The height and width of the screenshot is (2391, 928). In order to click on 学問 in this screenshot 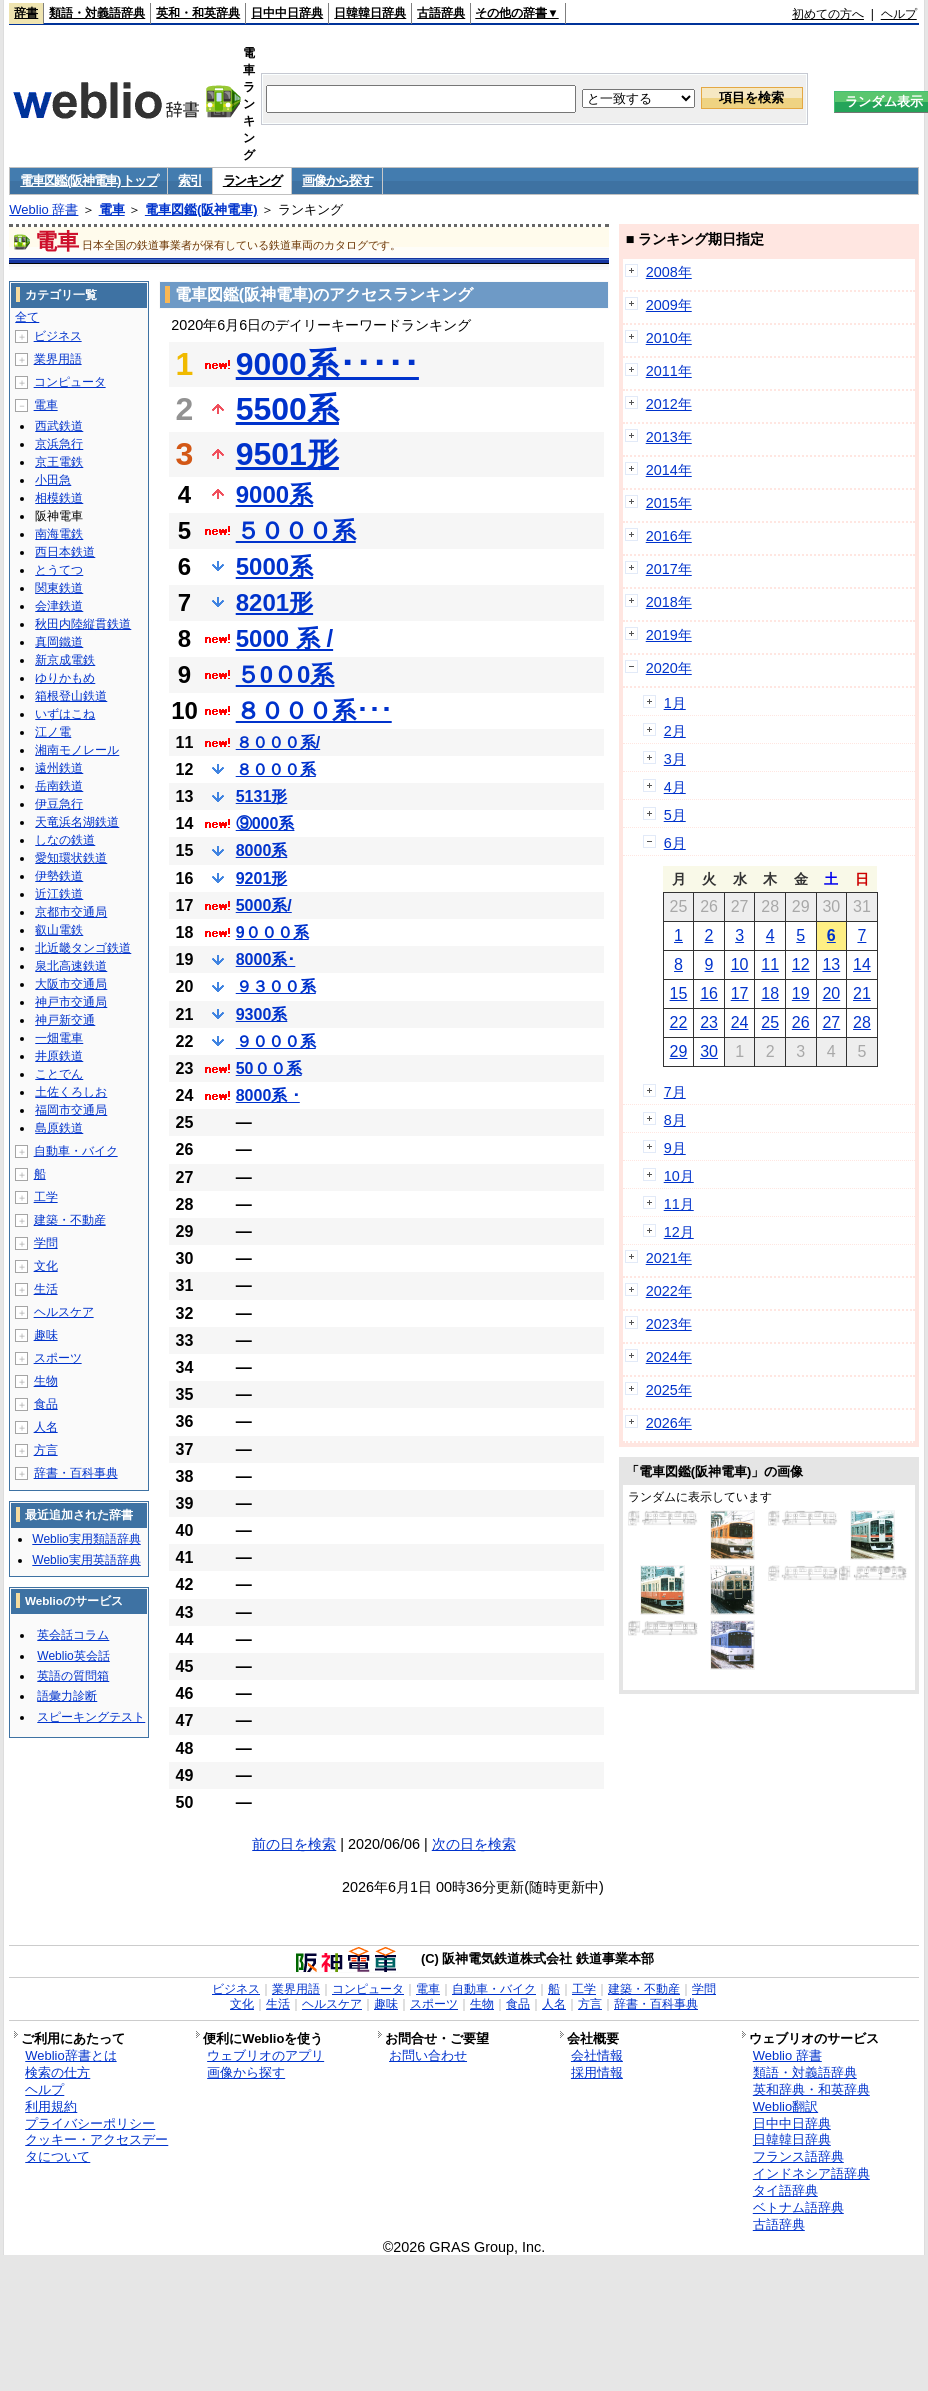, I will do `click(46, 1243)`.